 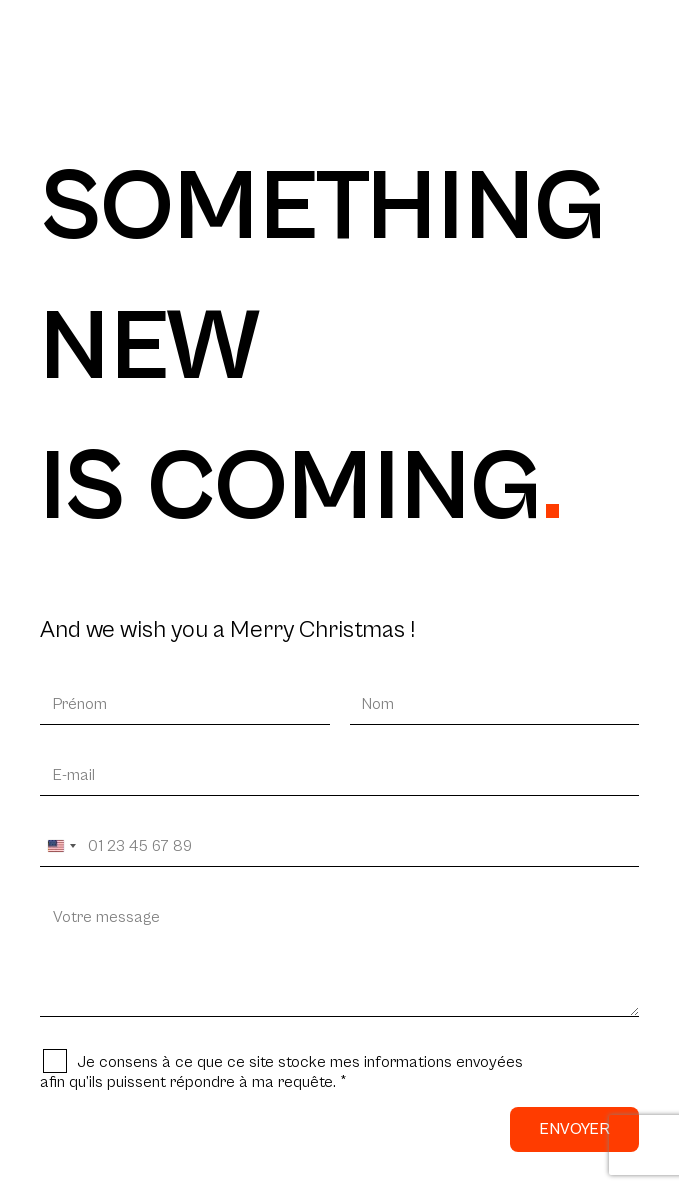 I want to click on [Change country, selected United States (+1)], so click(x=61, y=846).